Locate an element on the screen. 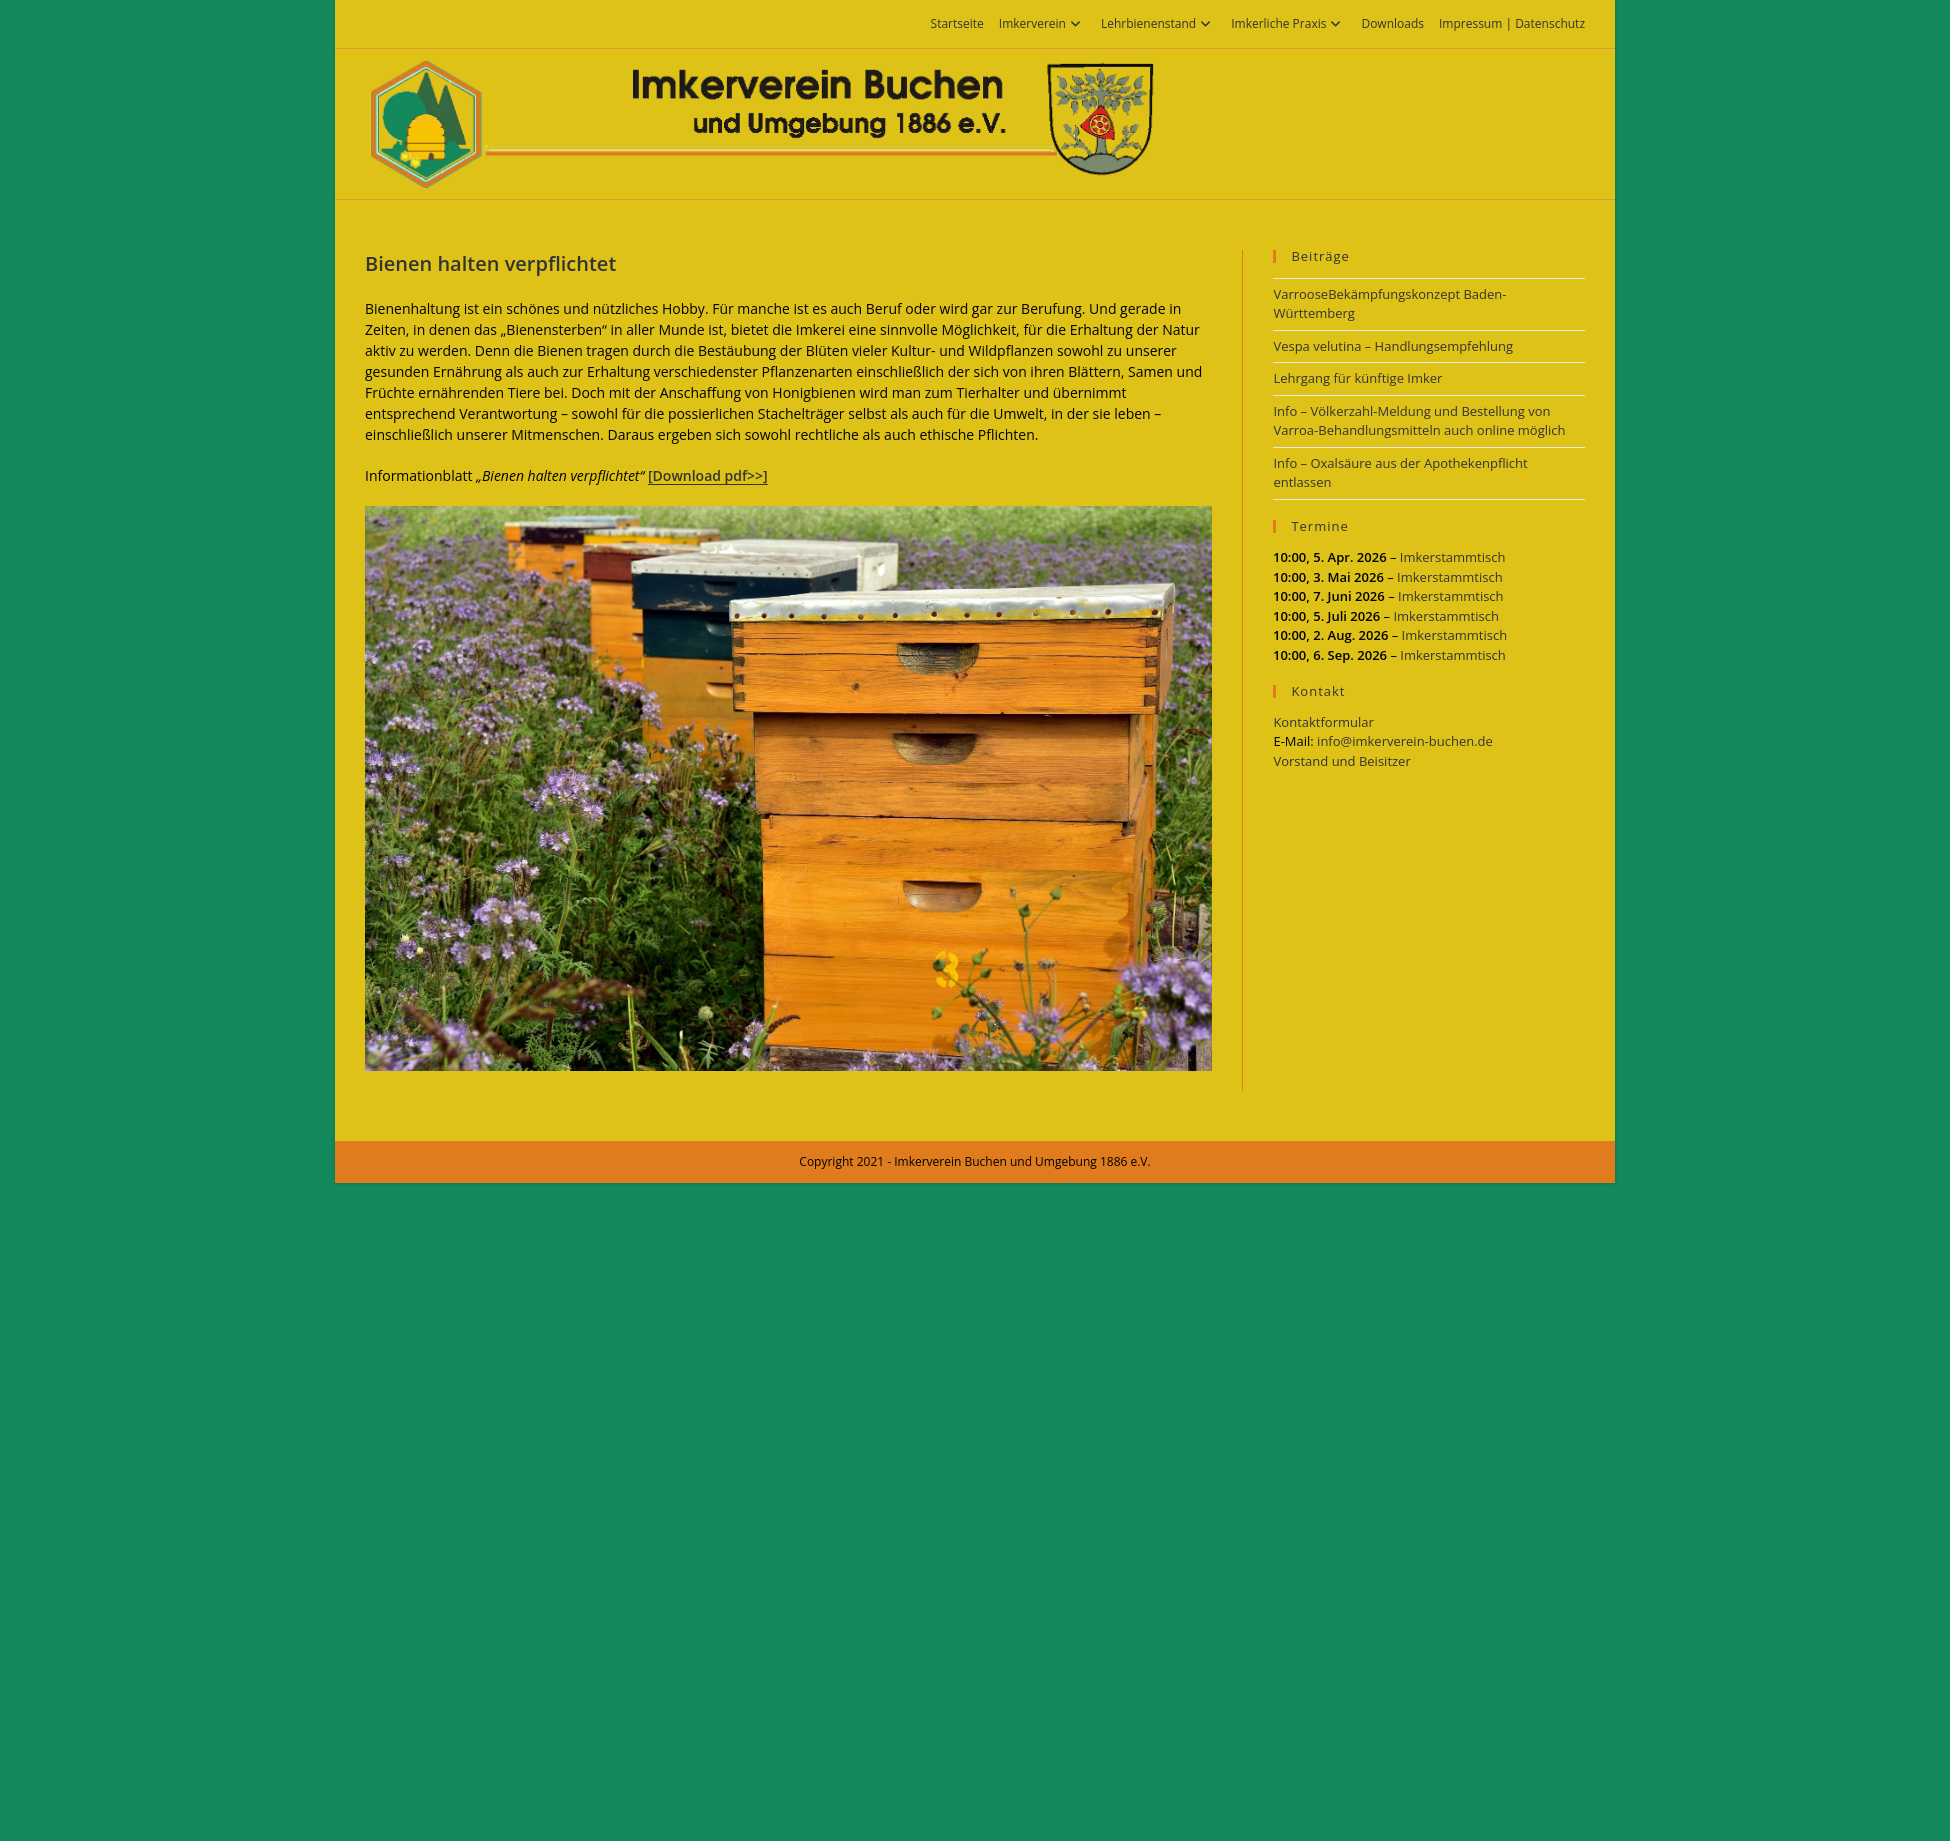 The image size is (1950, 1841). Impressum | Datenschutz is located at coordinates (1512, 23).